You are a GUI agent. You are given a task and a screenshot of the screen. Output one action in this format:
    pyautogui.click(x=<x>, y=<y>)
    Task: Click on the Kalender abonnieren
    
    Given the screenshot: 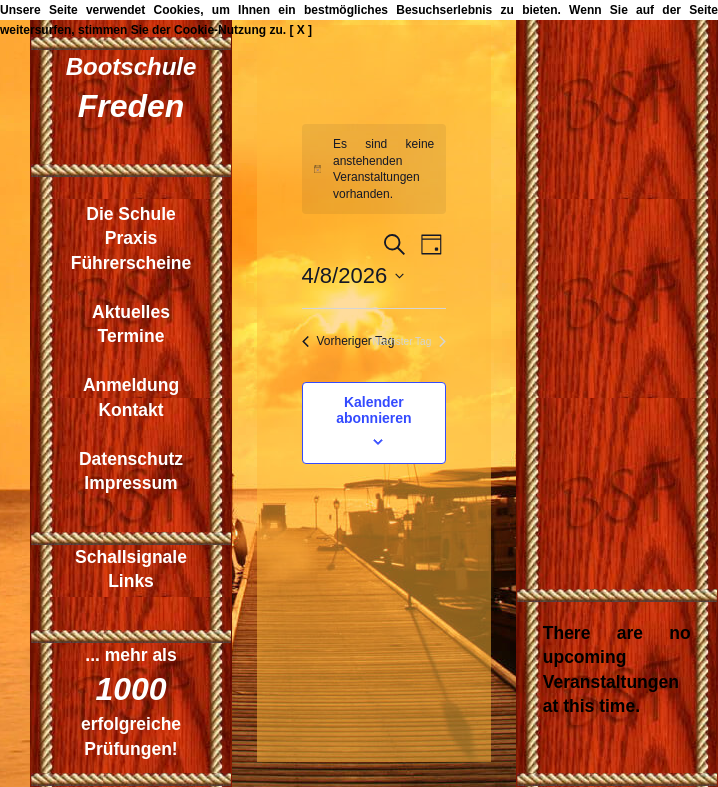 What is the action you would take?
    pyautogui.click(x=373, y=410)
    